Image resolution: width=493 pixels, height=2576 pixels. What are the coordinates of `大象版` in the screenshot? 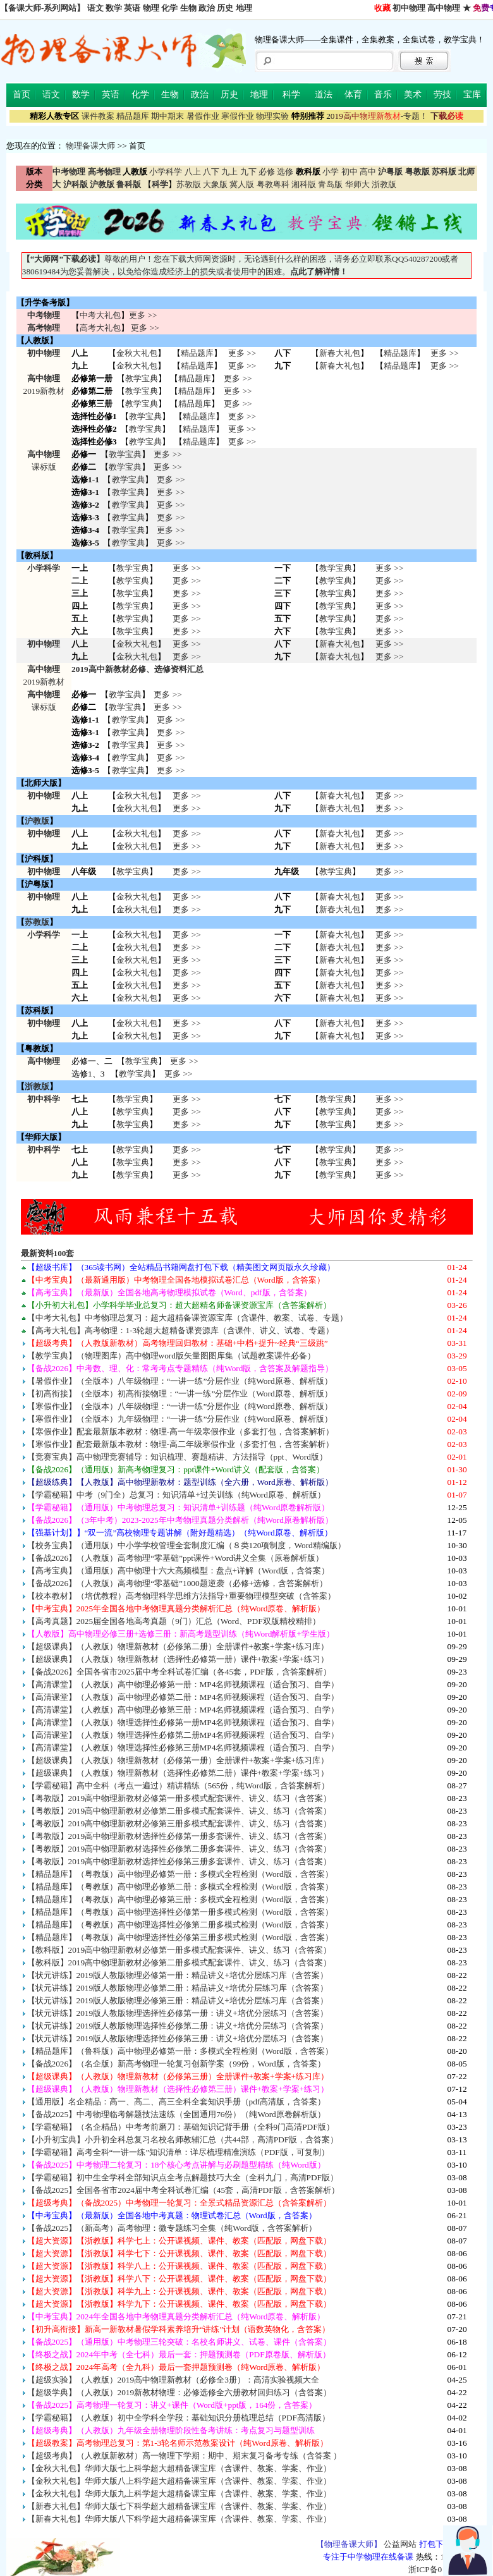 It's located at (215, 184).